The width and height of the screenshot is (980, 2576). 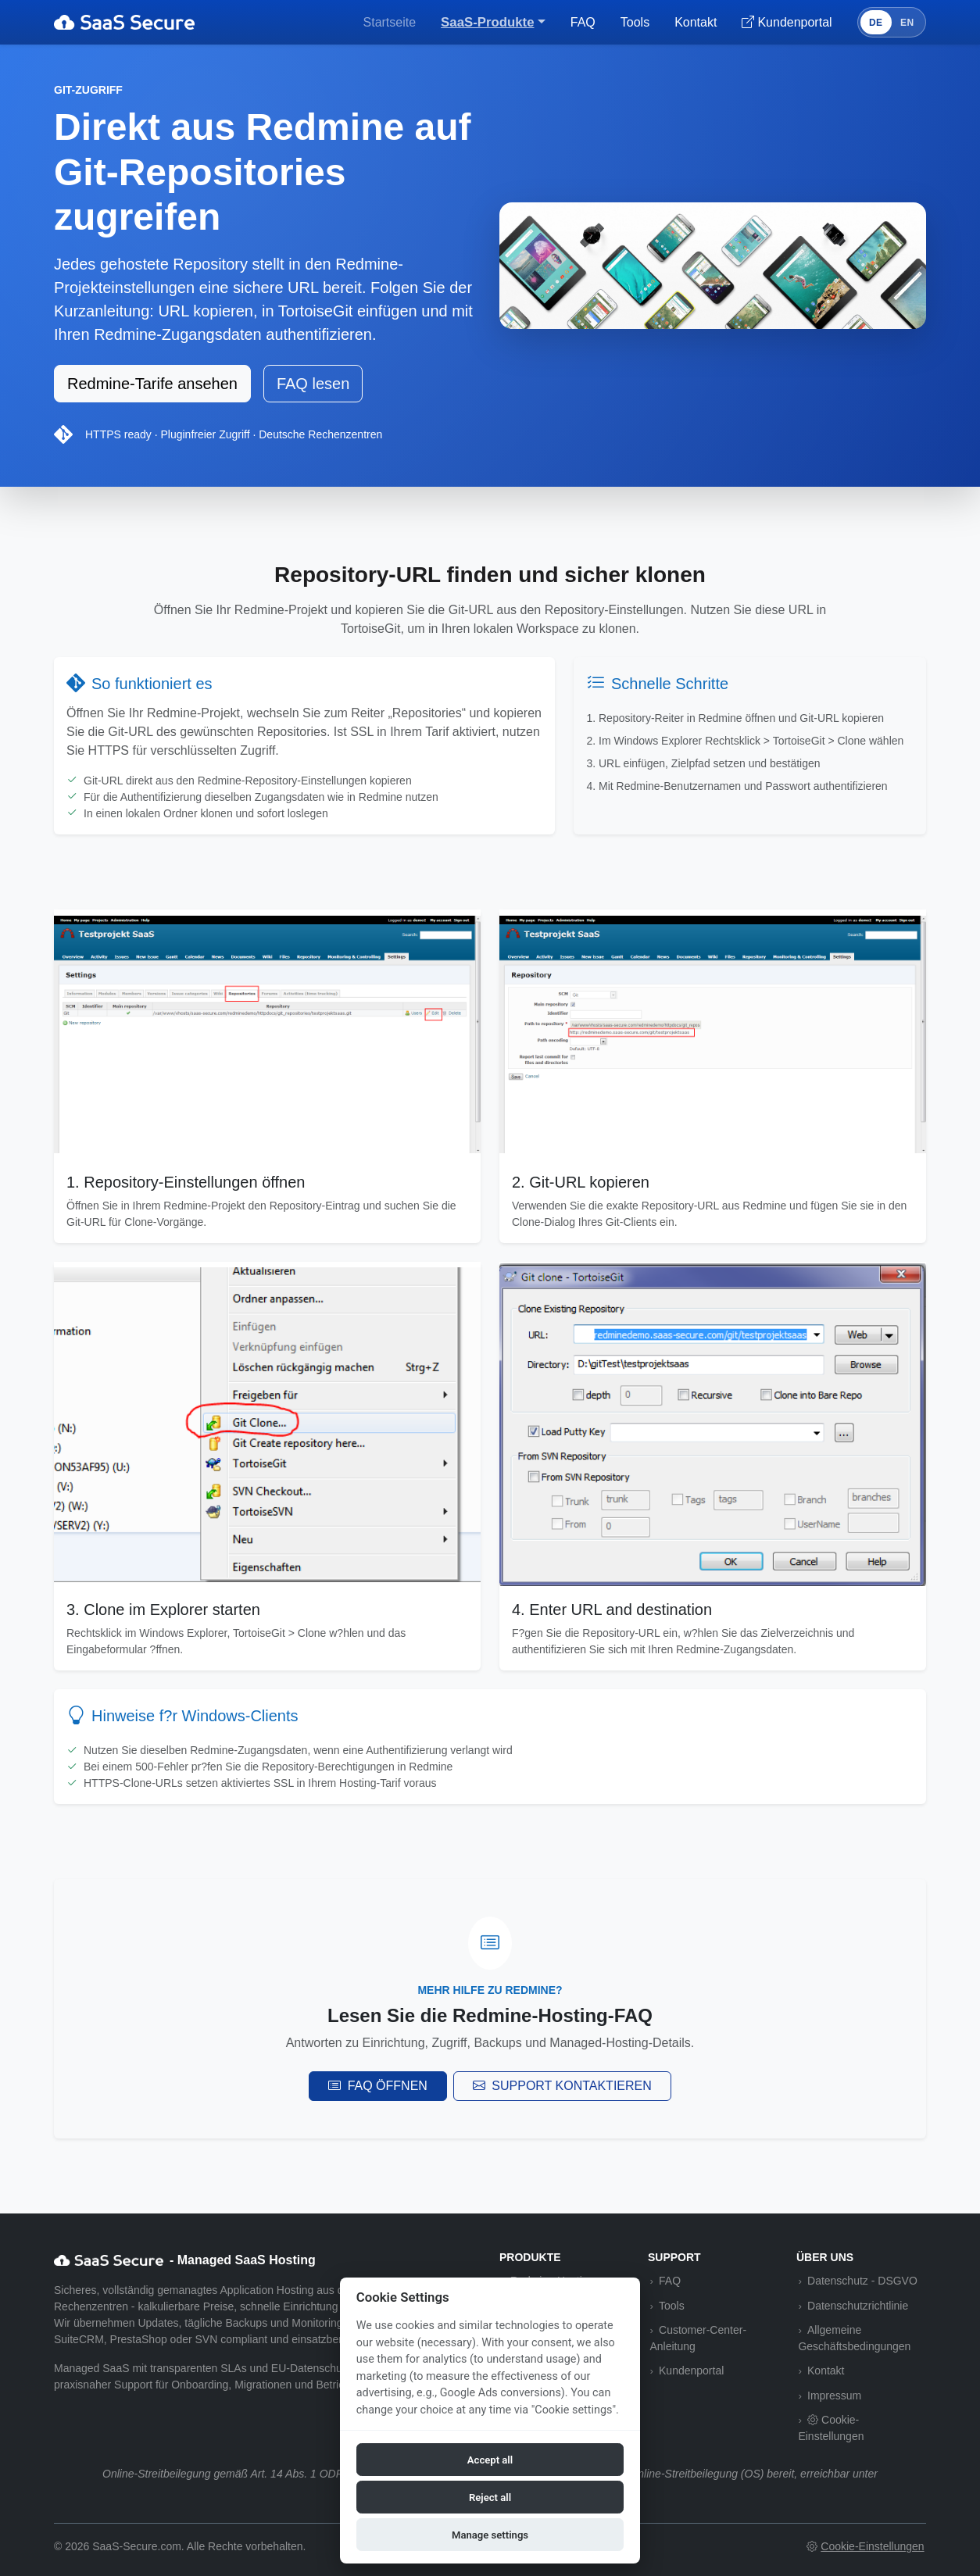 What do you see at coordinates (691, 2370) in the screenshot?
I see `Kundenportal` at bounding box center [691, 2370].